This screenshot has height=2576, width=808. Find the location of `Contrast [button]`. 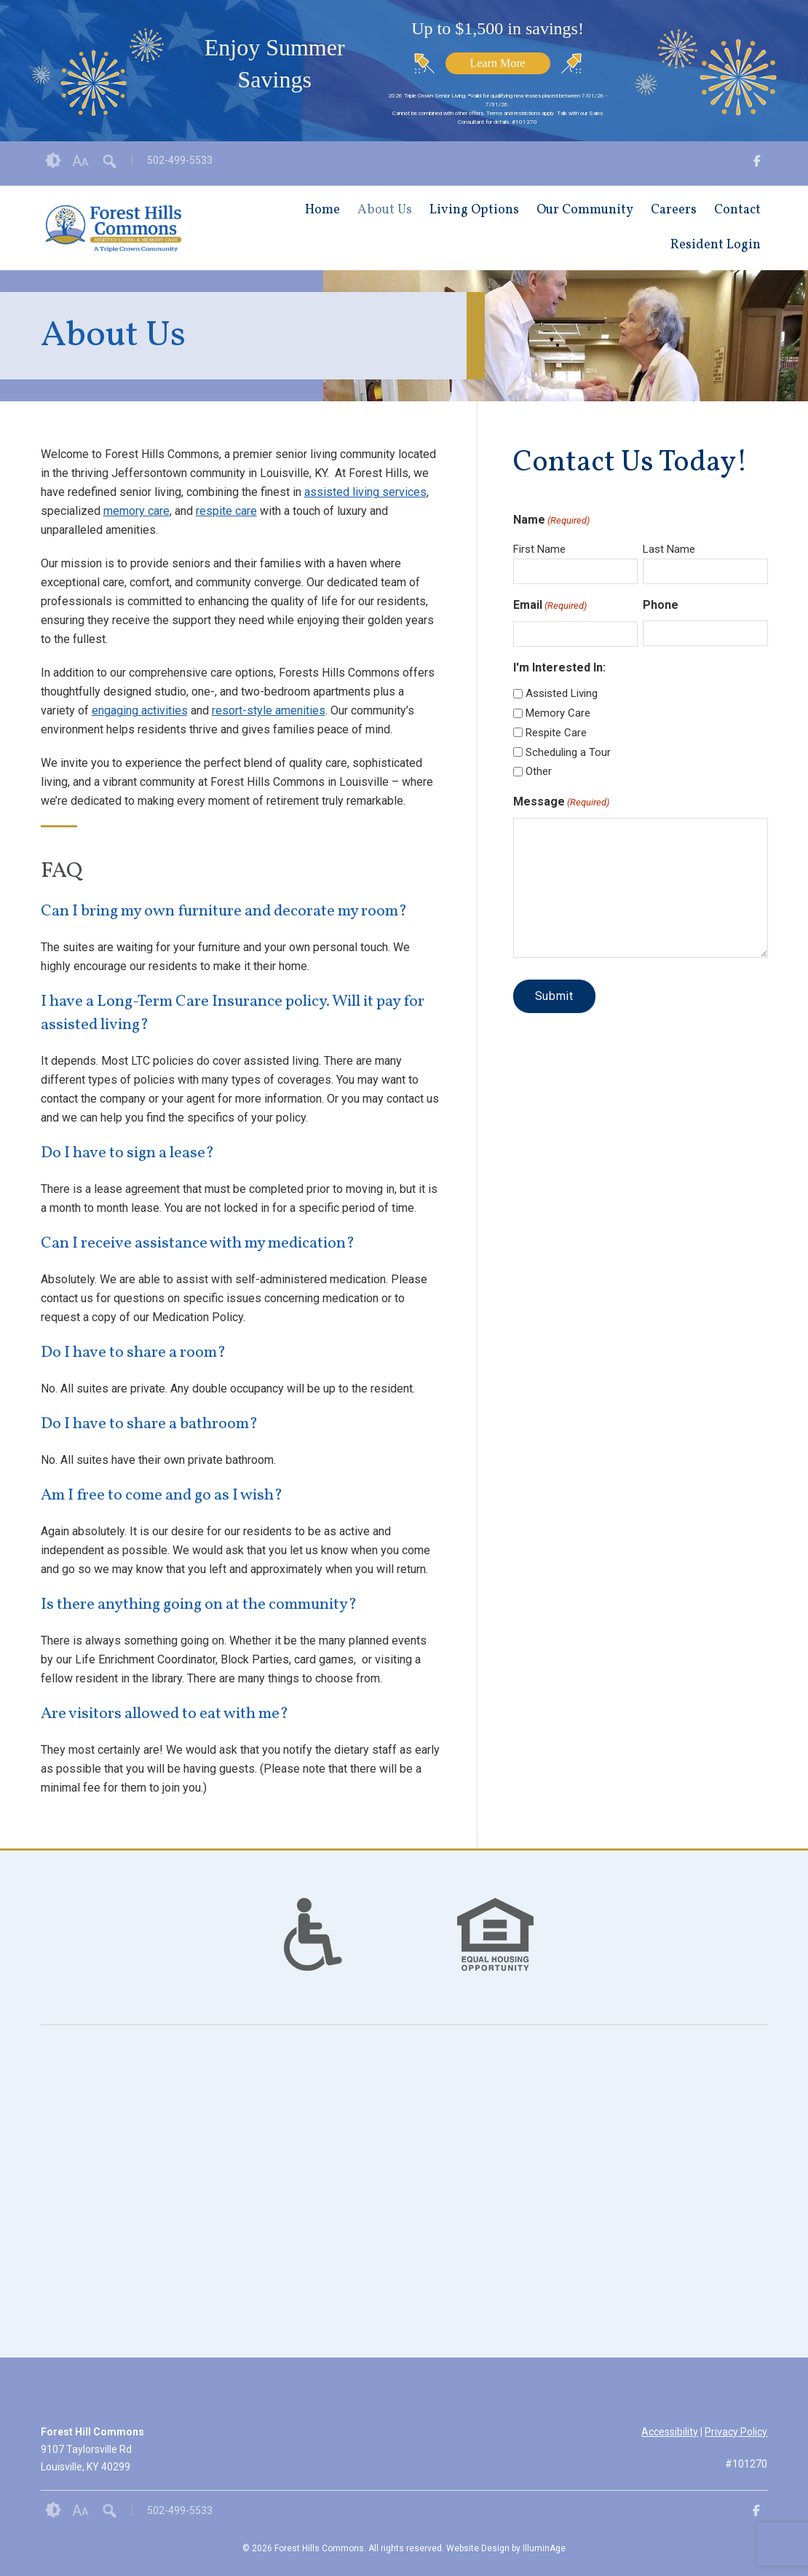

Contrast [button] is located at coordinates (53, 161).